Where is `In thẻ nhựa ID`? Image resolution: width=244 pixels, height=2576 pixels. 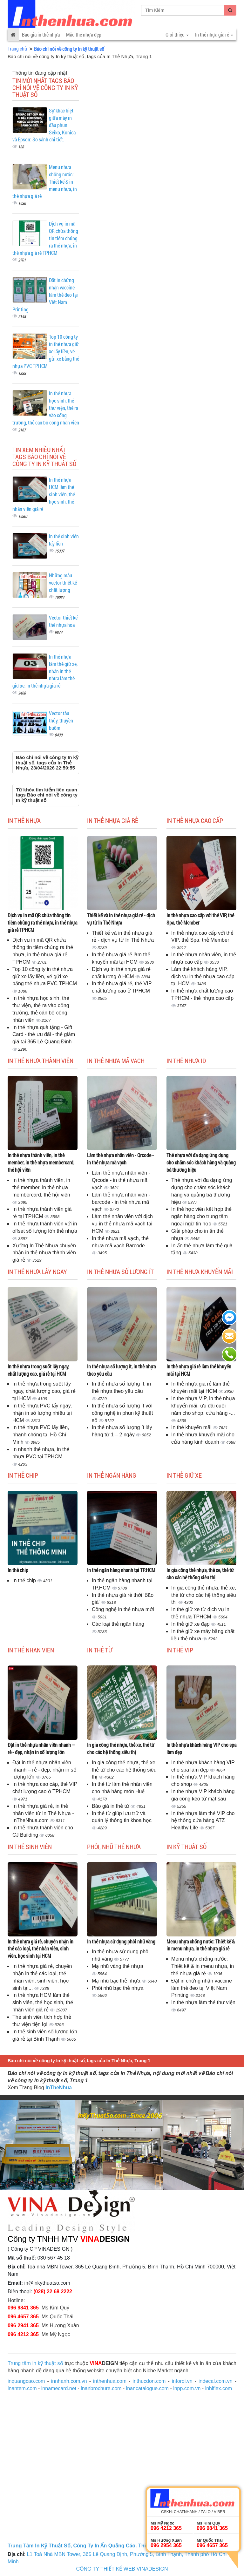 In thẻ nhựa ID is located at coordinates (186, 1060).